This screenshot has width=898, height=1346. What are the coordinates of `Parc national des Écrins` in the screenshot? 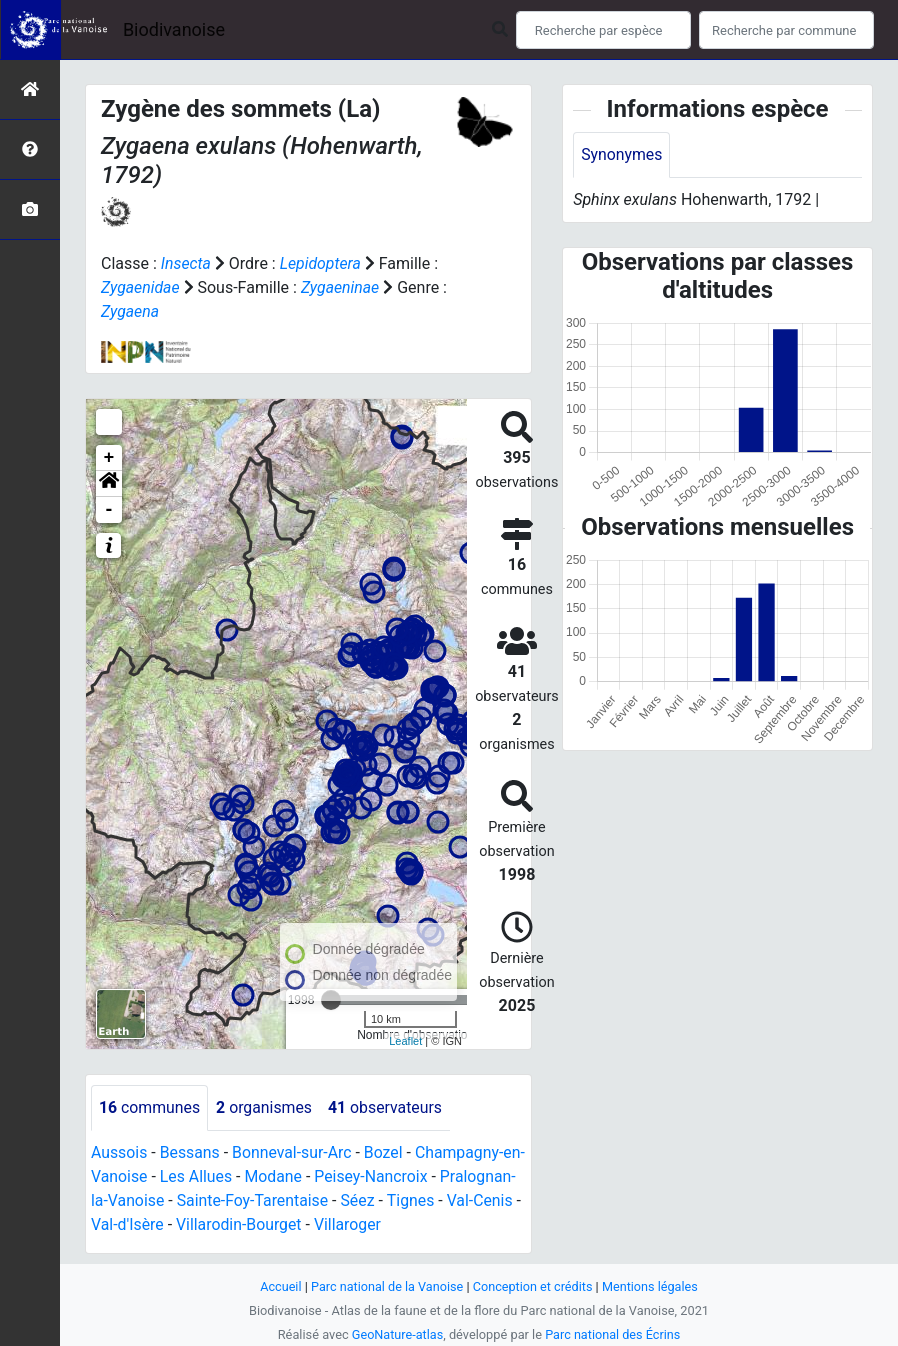 It's located at (613, 1334).